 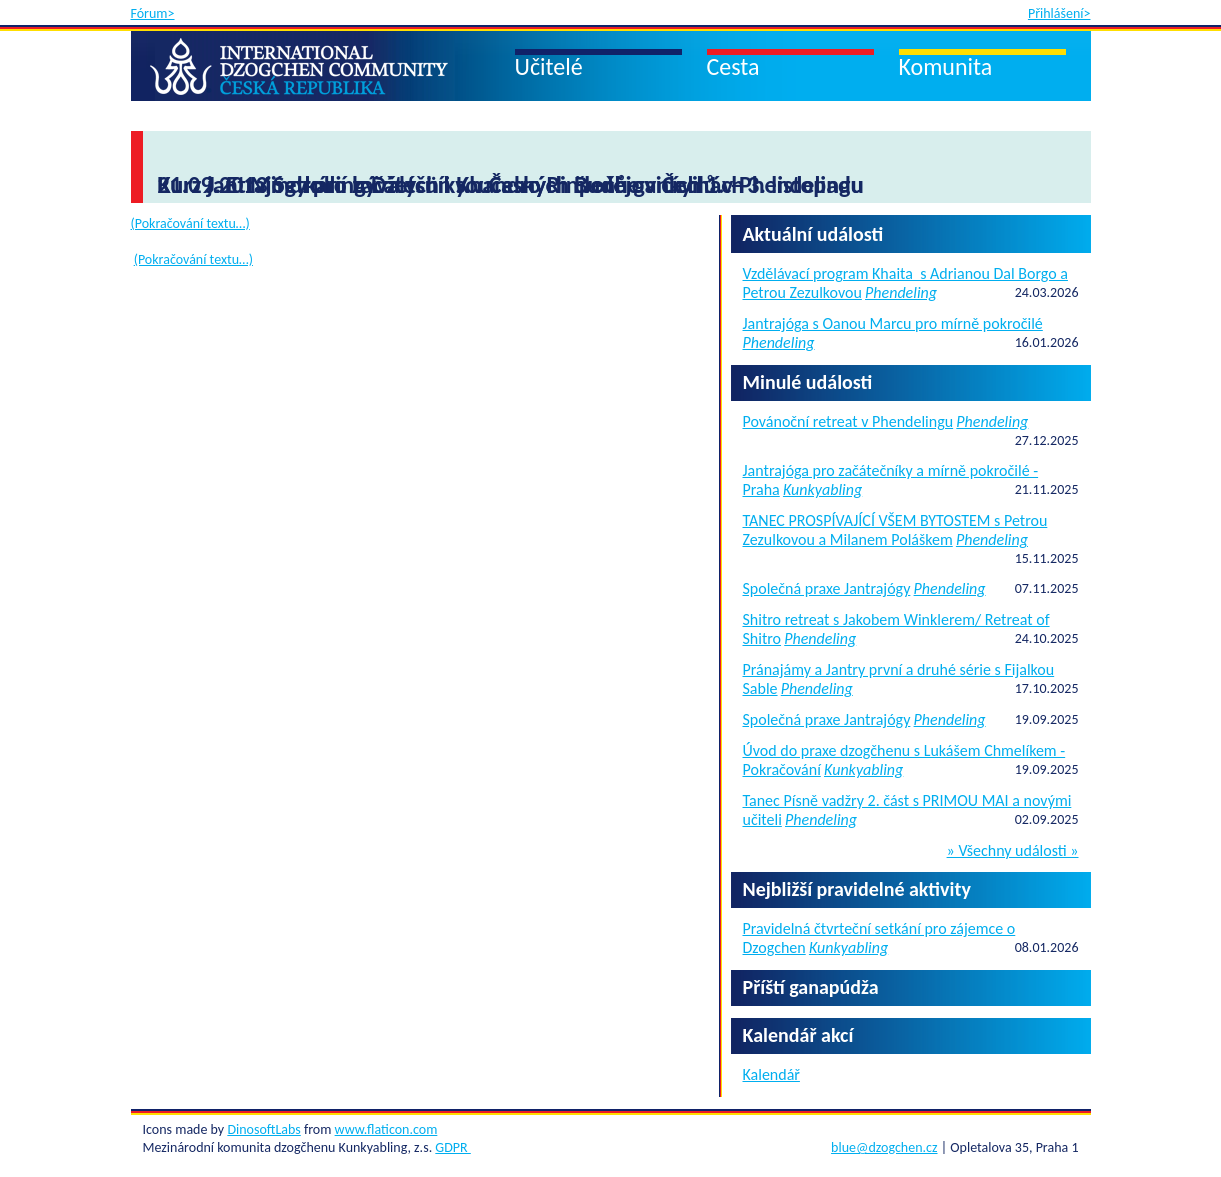 What do you see at coordinates (771, 1074) in the screenshot?
I see `Kalendář` at bounding box center [771, 1074].